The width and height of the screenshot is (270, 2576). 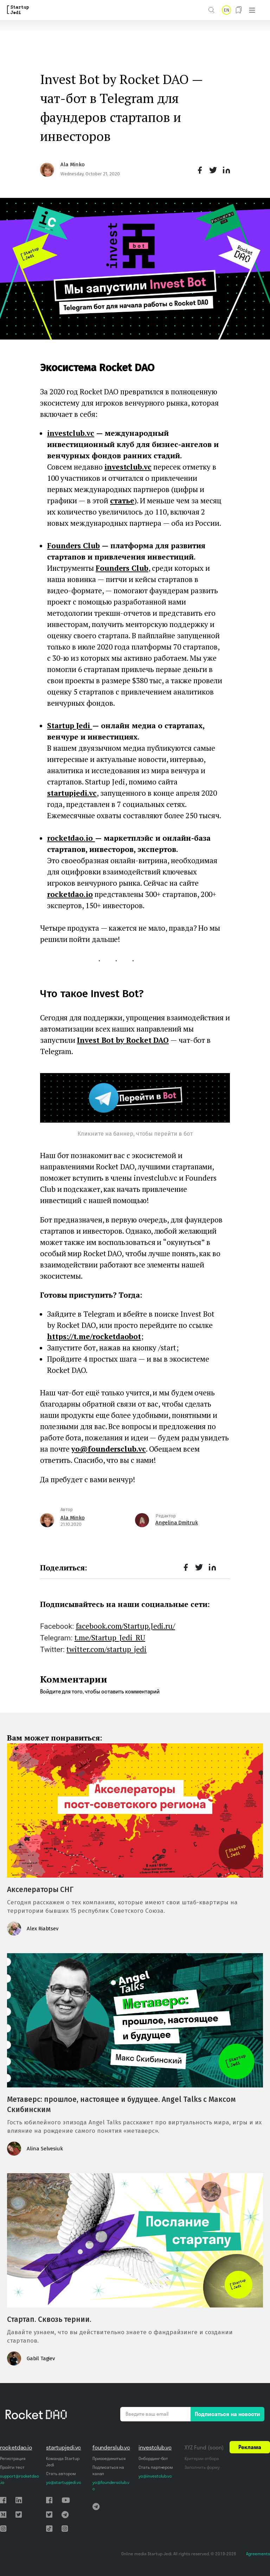 What do you see at coordinates (42, 1928) in the screenshot?
I see `Alex Riabtsev` at bounding box center [42, 1928].